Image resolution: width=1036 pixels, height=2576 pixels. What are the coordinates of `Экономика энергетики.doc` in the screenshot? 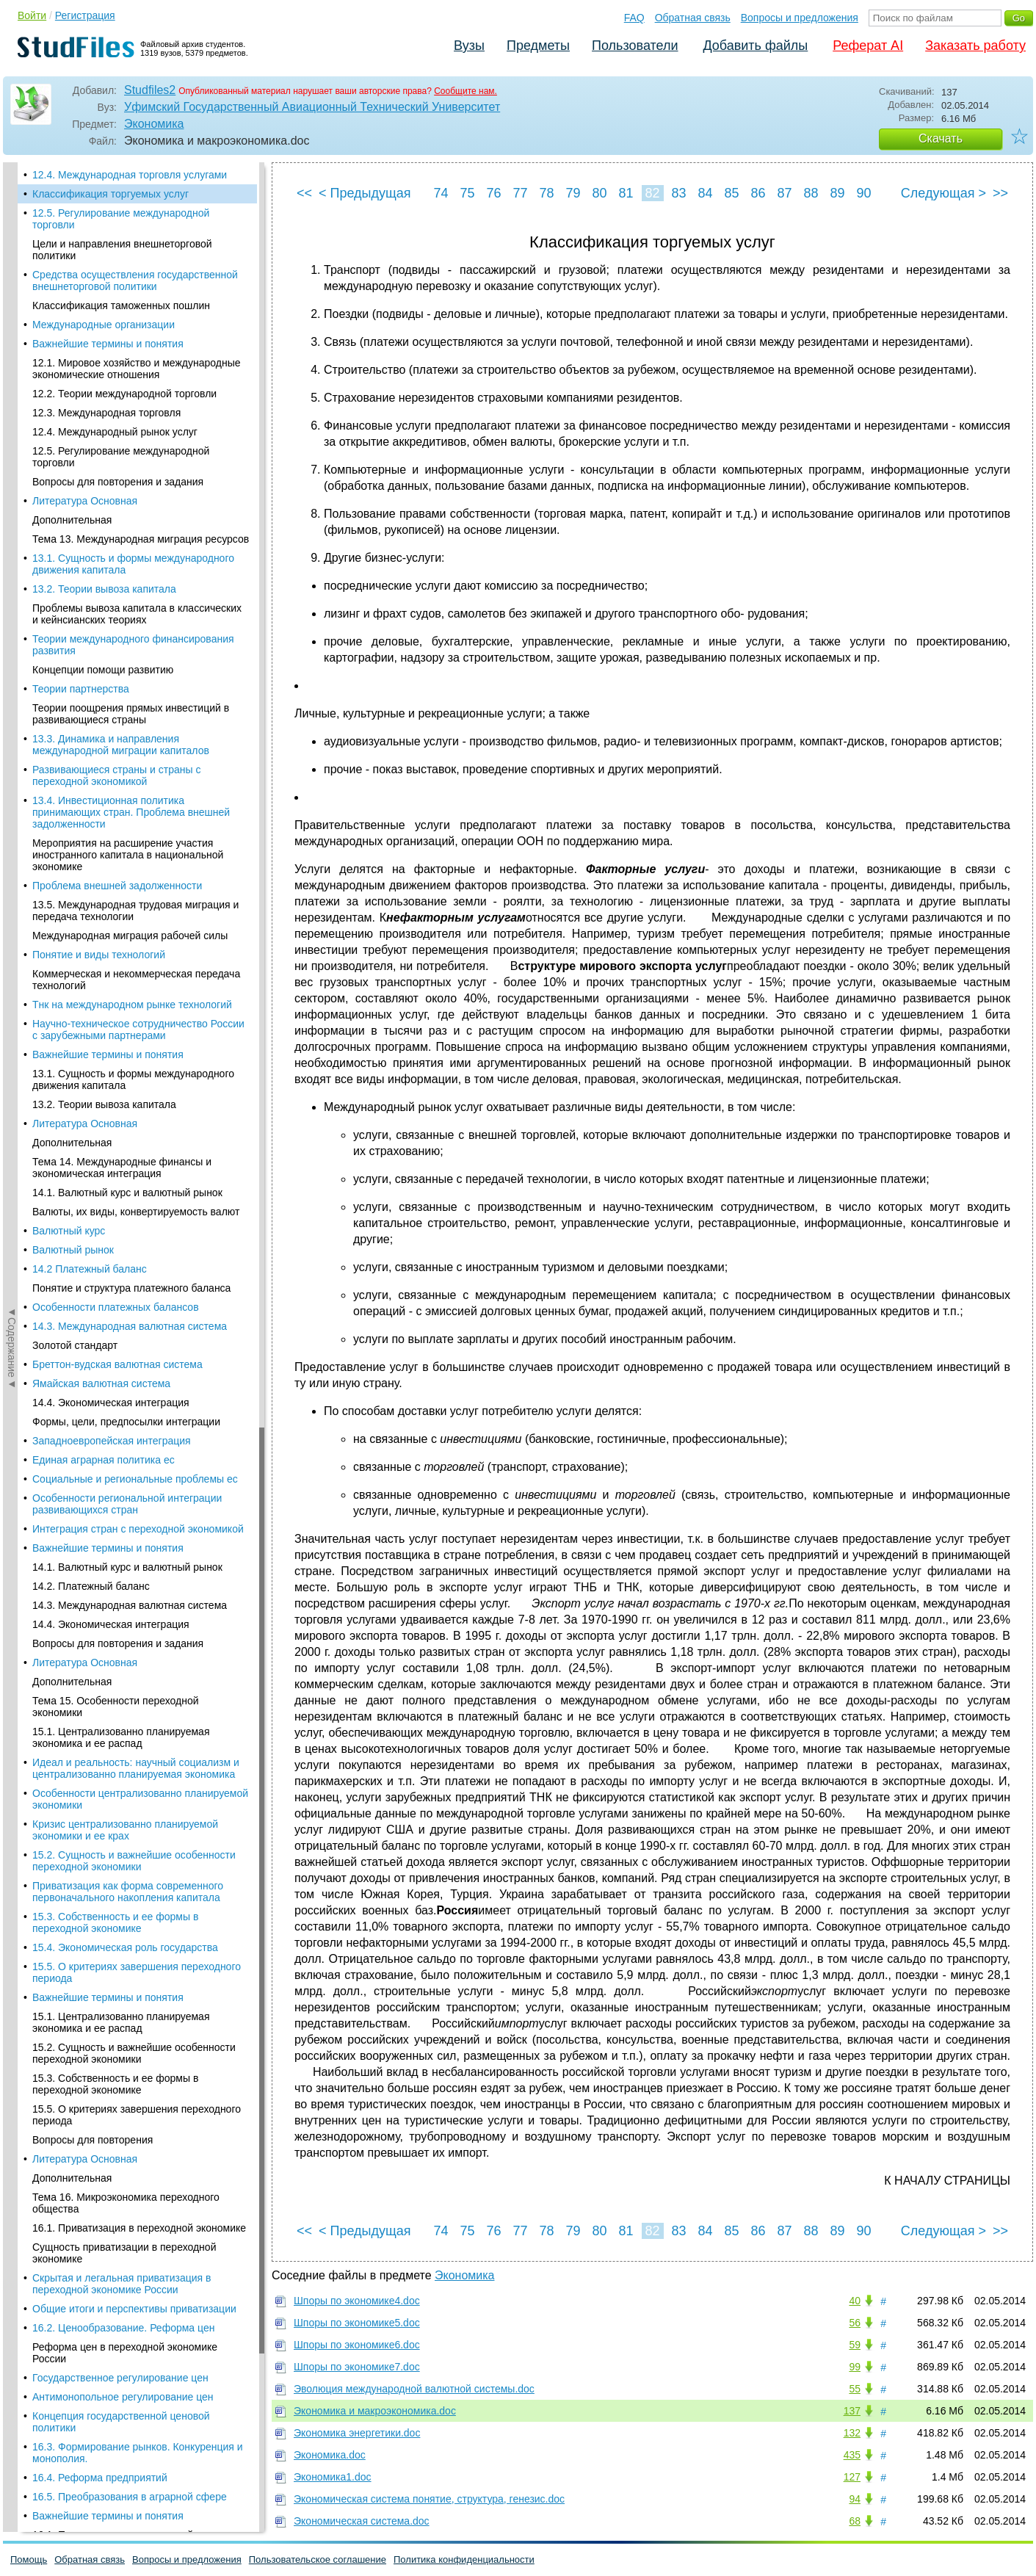 It's located at (357, 2433).